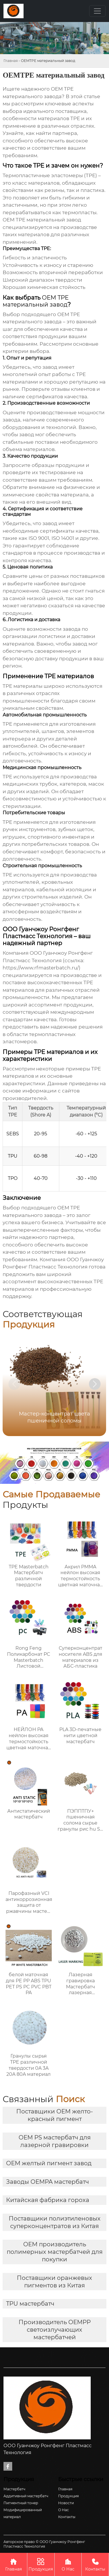  What do you see at coordinates (55, 2141) in the screenshot?
I see `OEM PS мастербатч для лазерной гравировки` at bounding box center [55, 2141].